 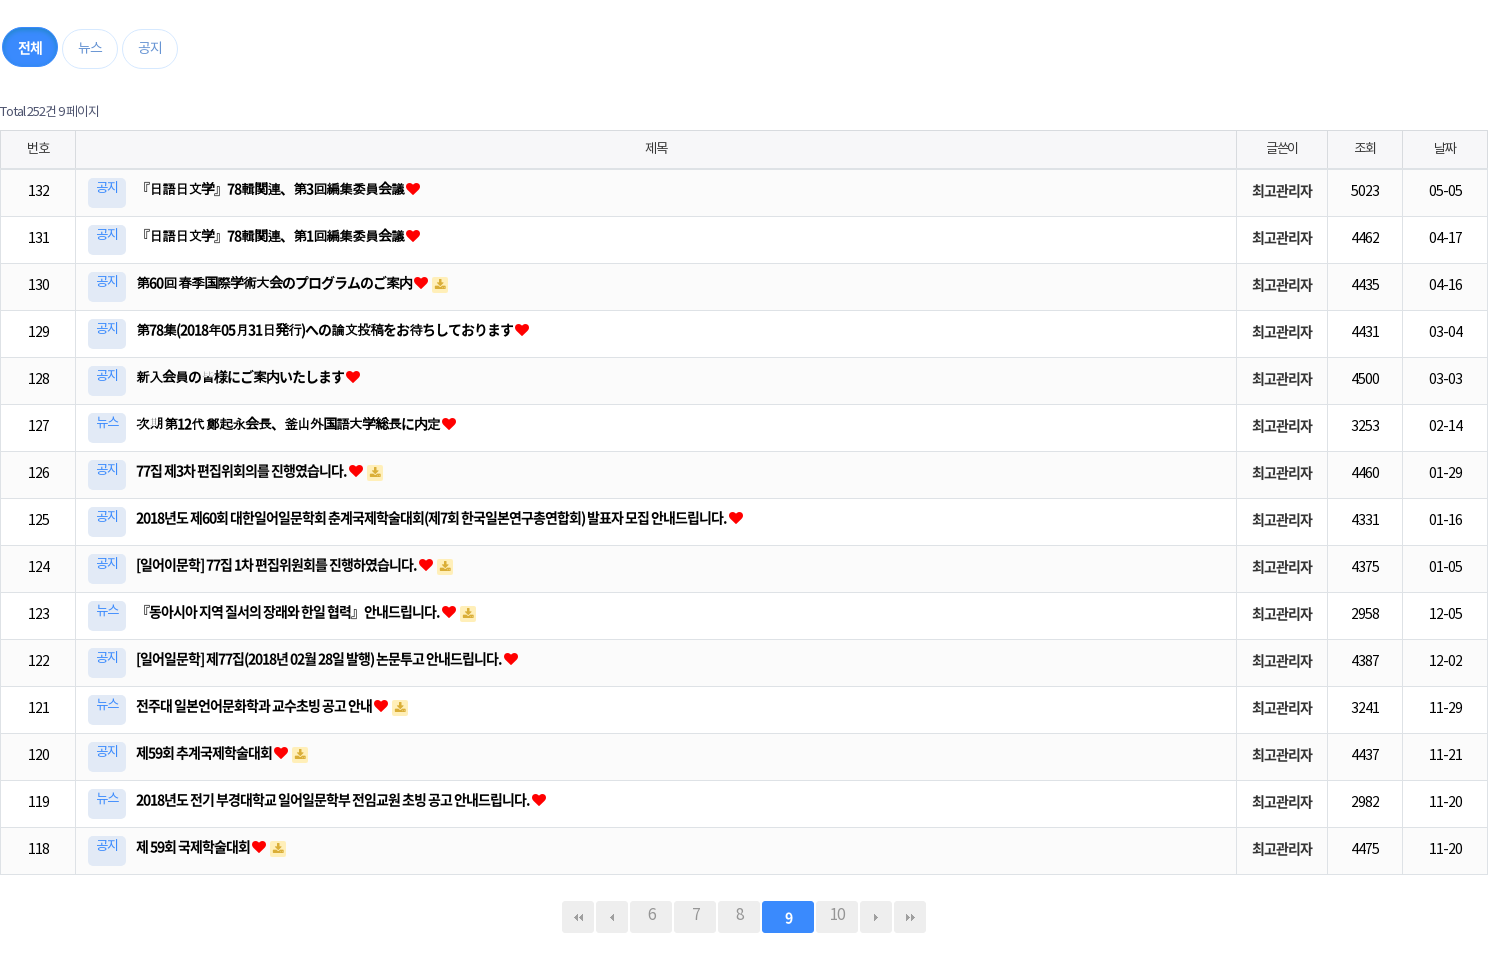 What do you see at coordinates (325, 329) in the screenshot?
I see `第78集(2018年05月31日発行)への論文投稿をお待ちしております` at bounding box center [325, 329].